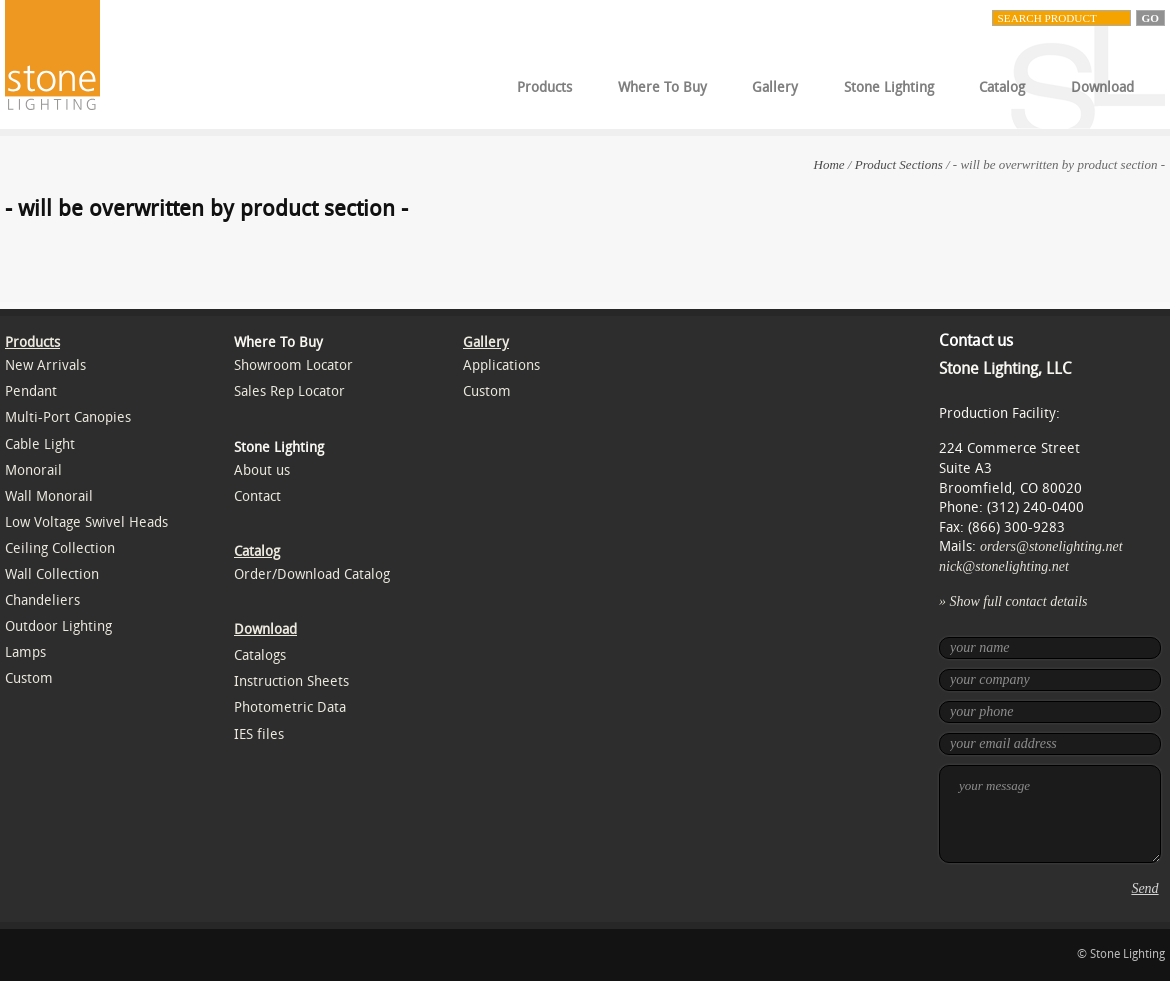  I want to click on Low Voltage Swivel Heads, so click(86, 522).